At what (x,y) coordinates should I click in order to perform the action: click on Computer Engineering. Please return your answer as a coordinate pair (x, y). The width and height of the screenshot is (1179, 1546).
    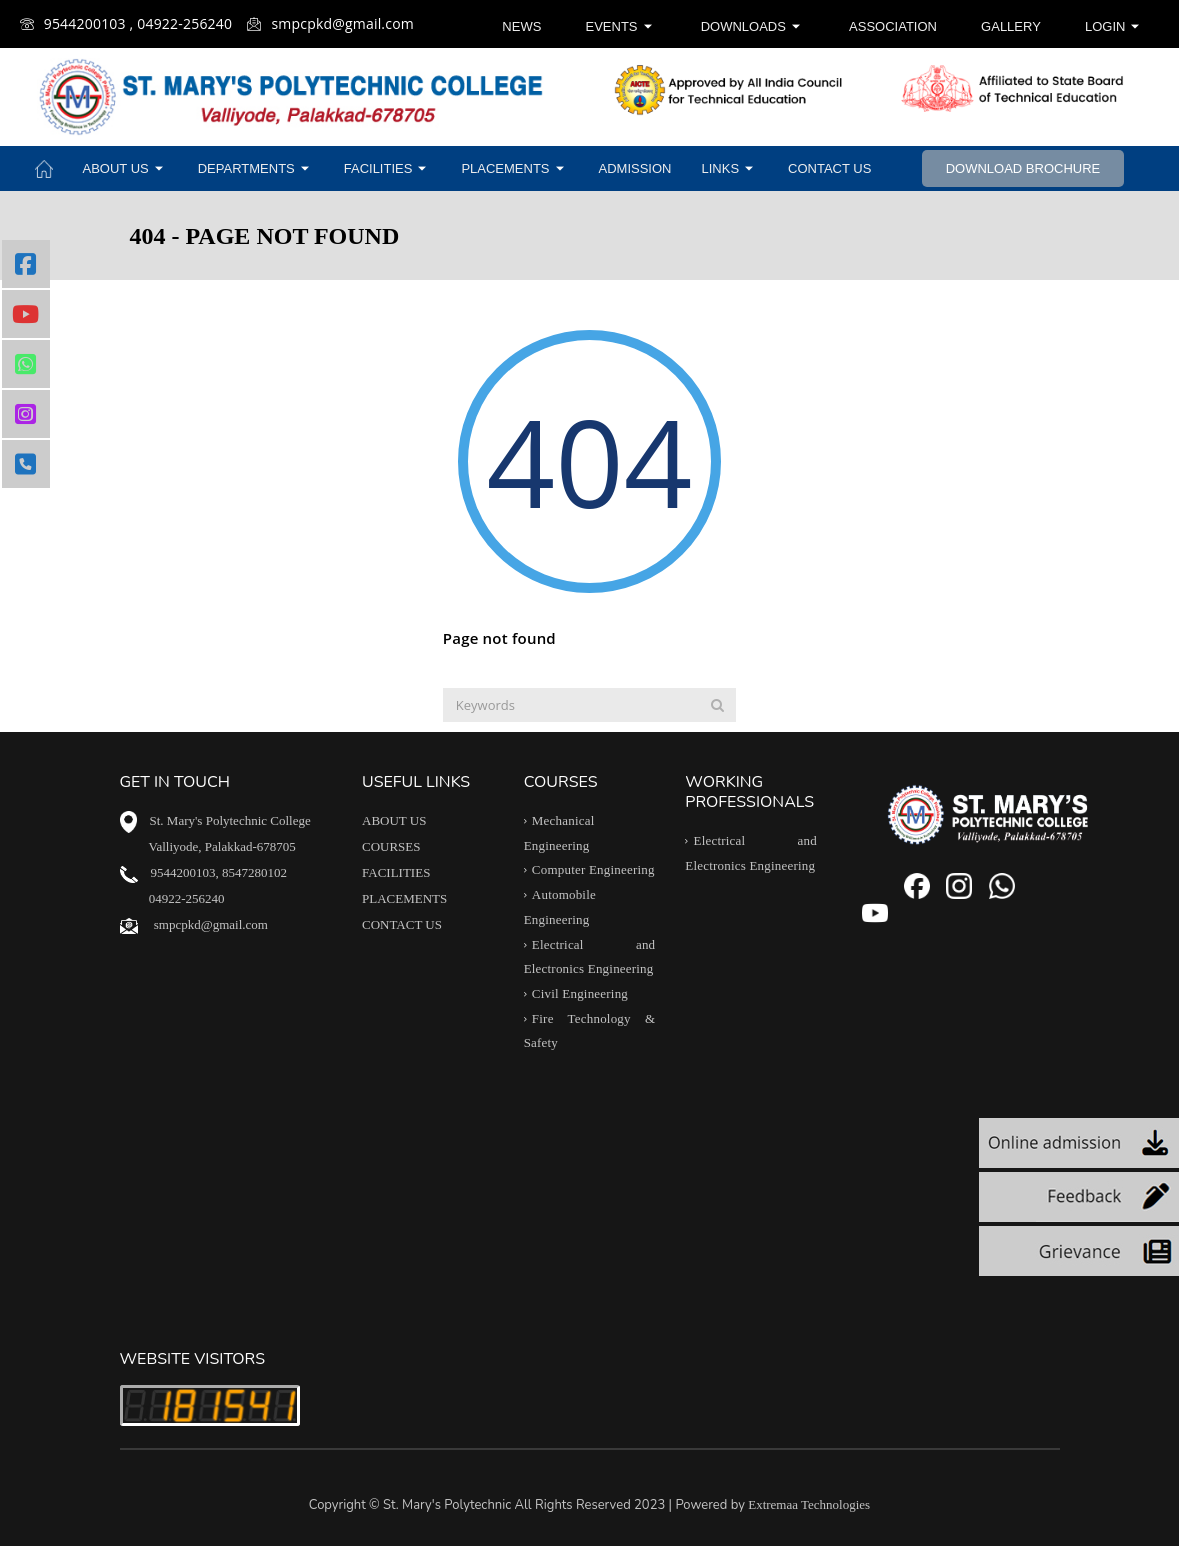
    Looking at the image, I should click on (593, 870).